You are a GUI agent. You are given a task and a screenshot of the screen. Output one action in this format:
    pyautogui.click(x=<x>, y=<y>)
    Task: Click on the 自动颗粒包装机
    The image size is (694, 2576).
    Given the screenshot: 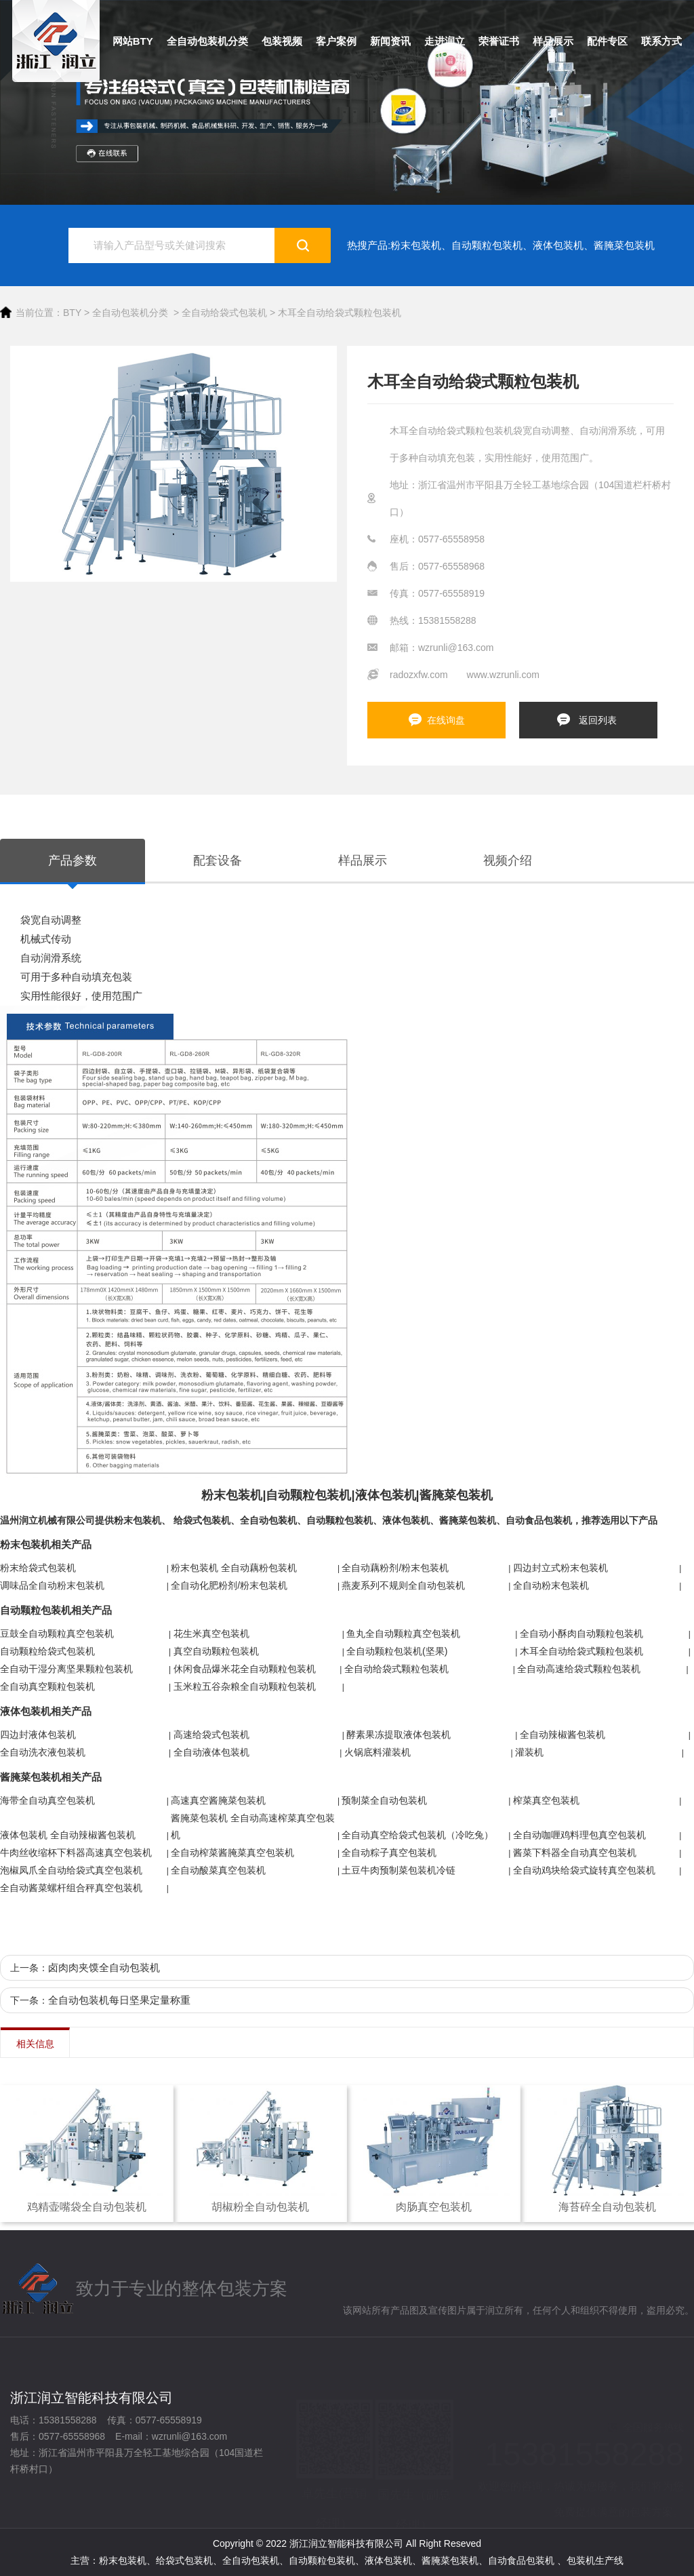 What is the action you would take?
    pyautogui.click(x=487, y=245)
    